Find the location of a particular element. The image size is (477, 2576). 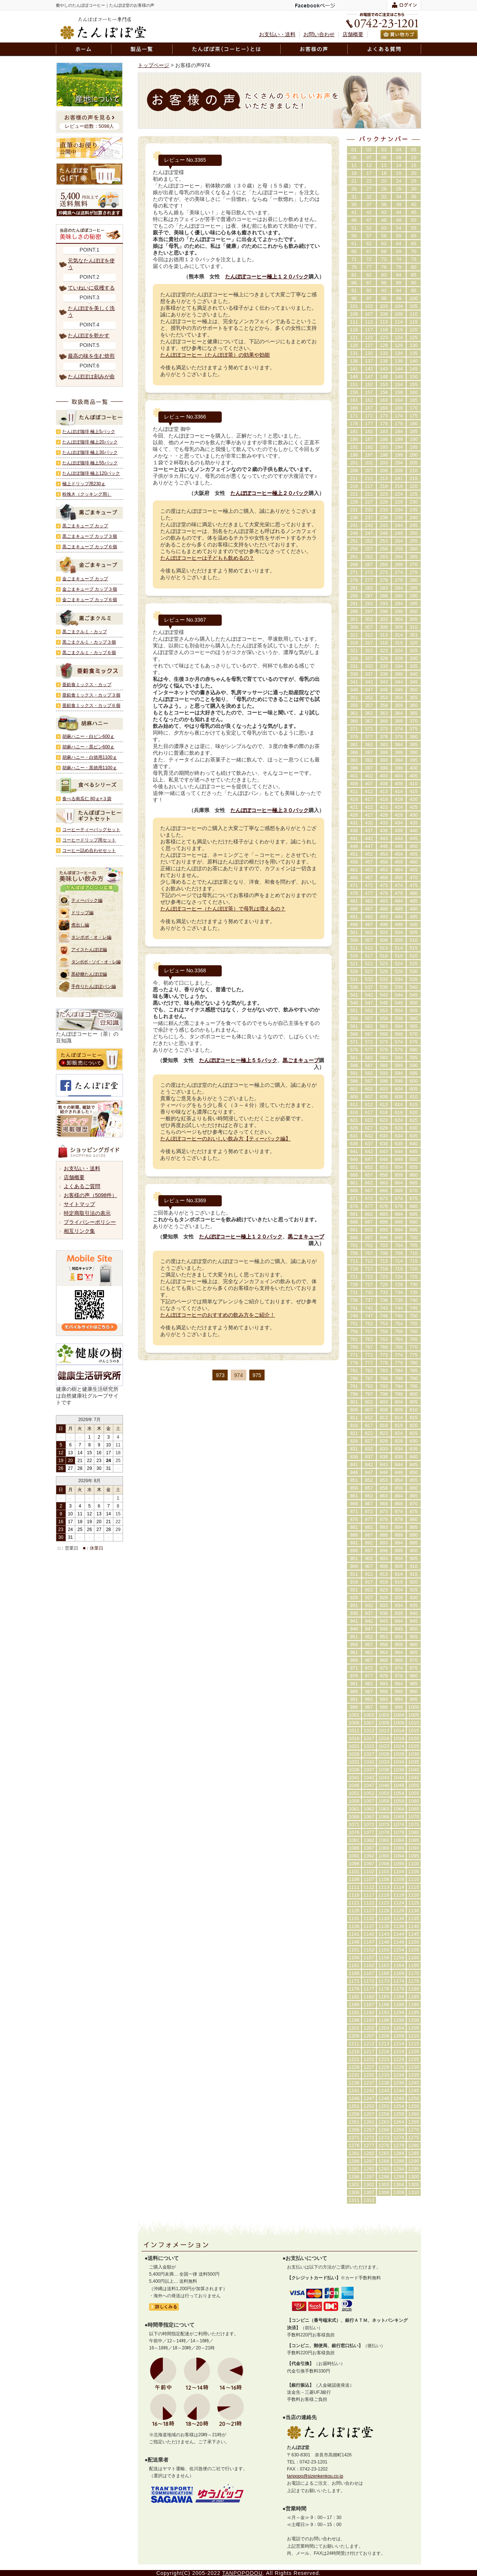

916 is located at coordinates (354, 1582).